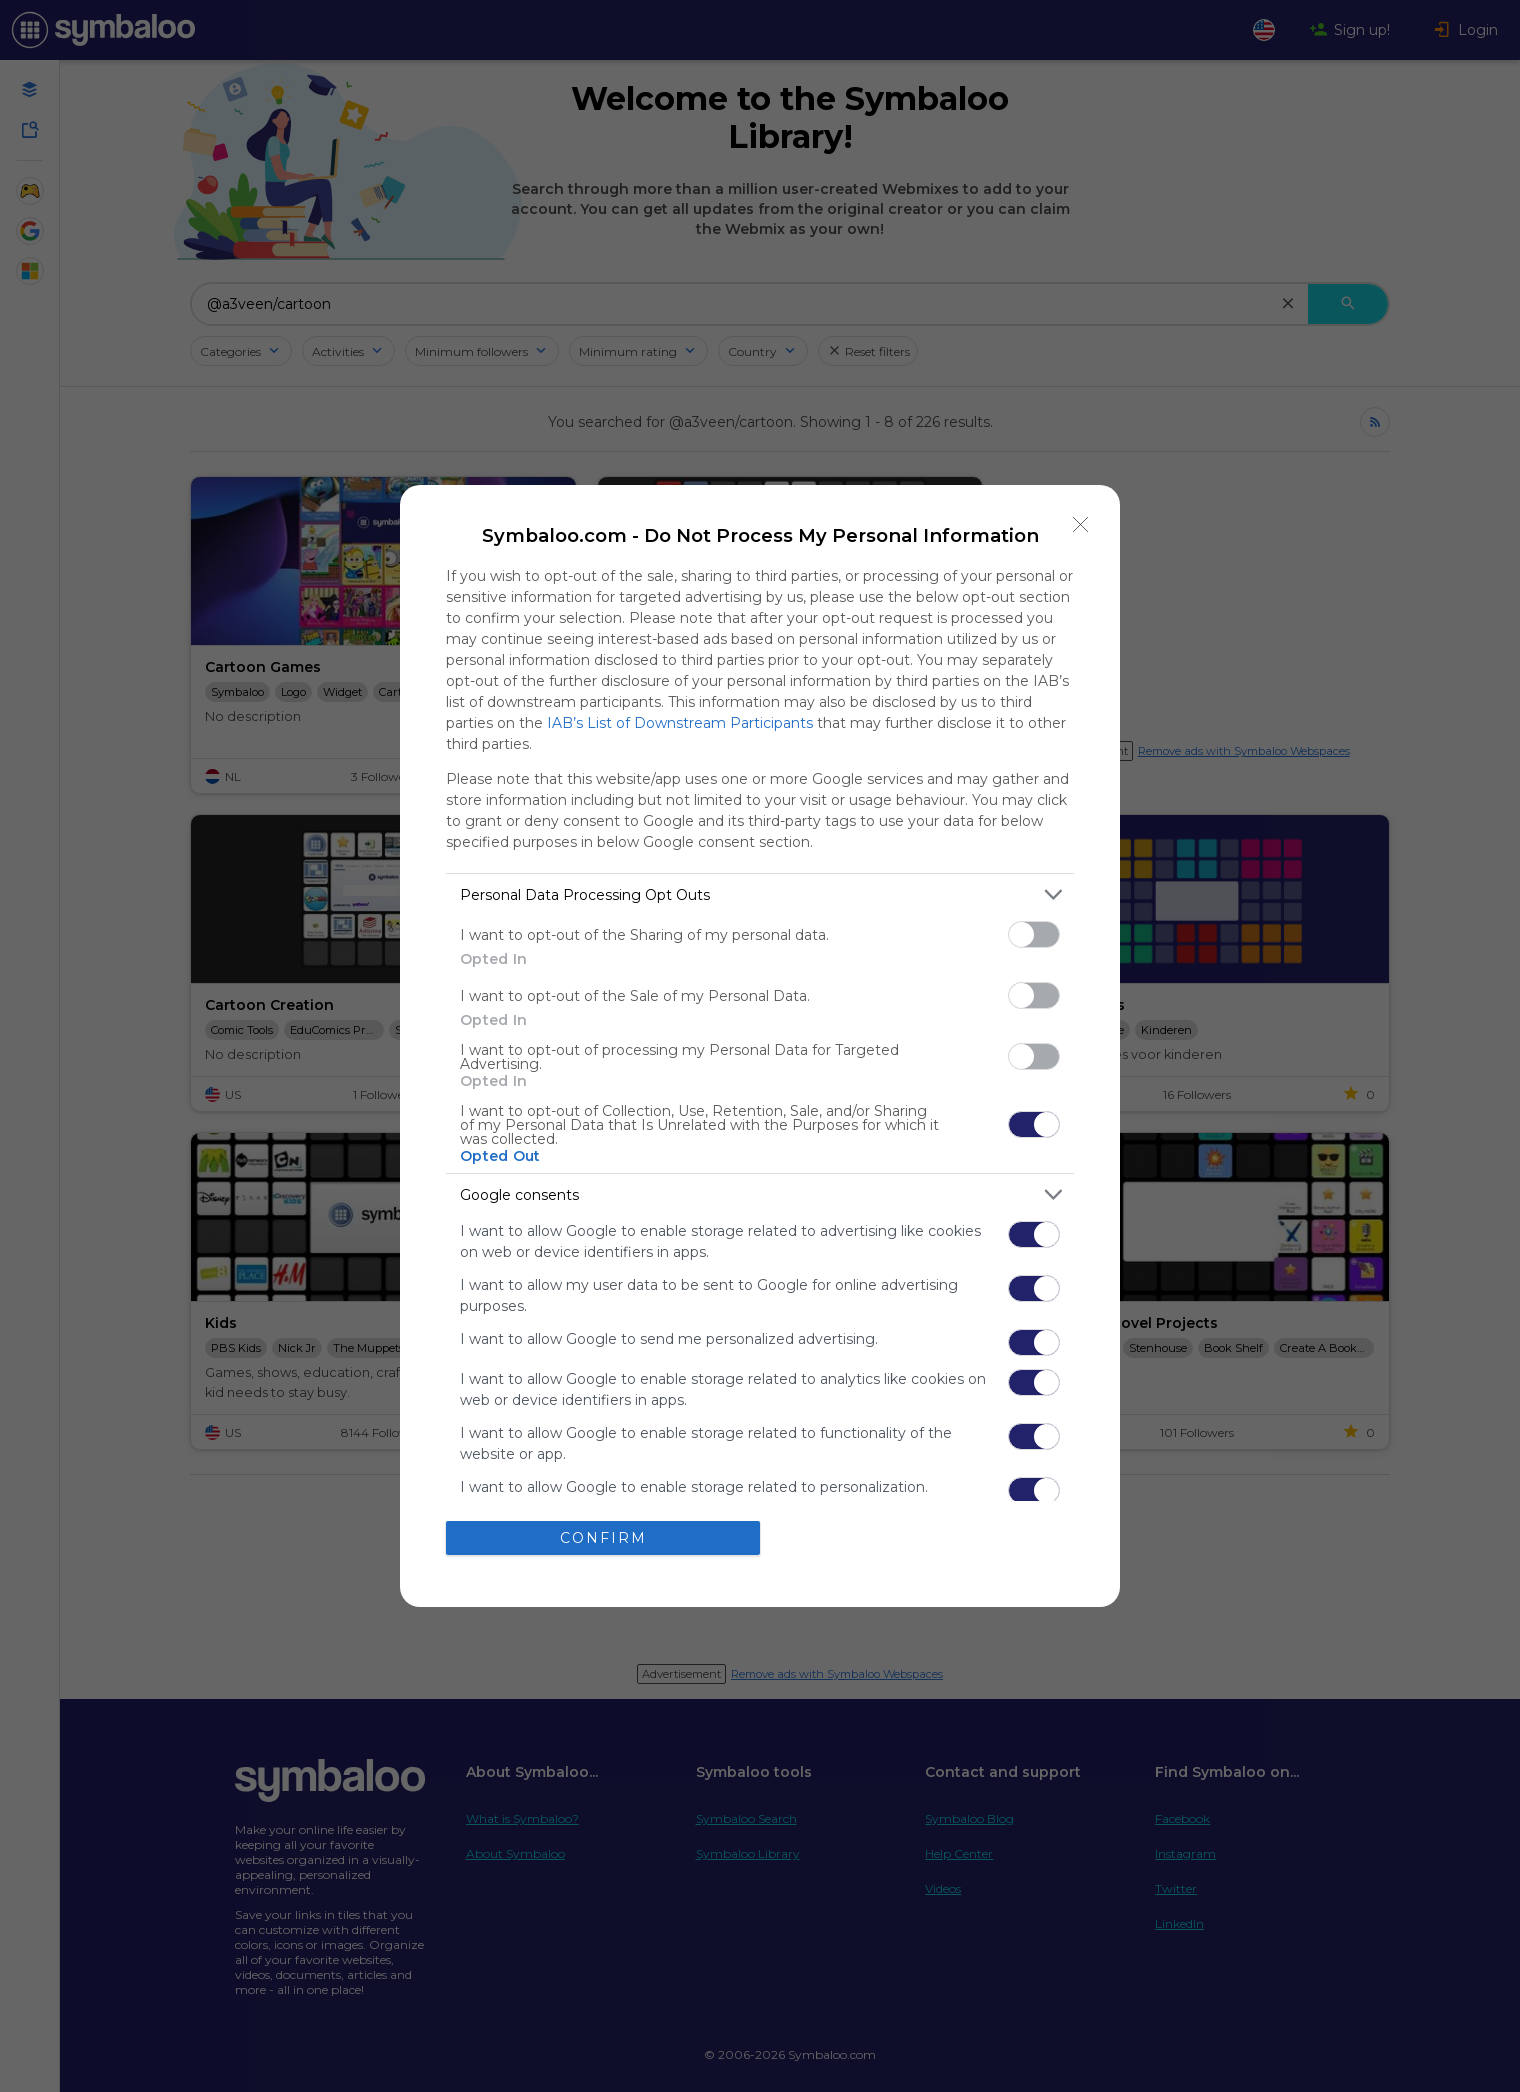 The width and height of the screenshot is (1520, 2092). What do you see at coordinates (760, 1046) in the screenshot?
I see `[dialog]` at bounding box center [760, 1046].